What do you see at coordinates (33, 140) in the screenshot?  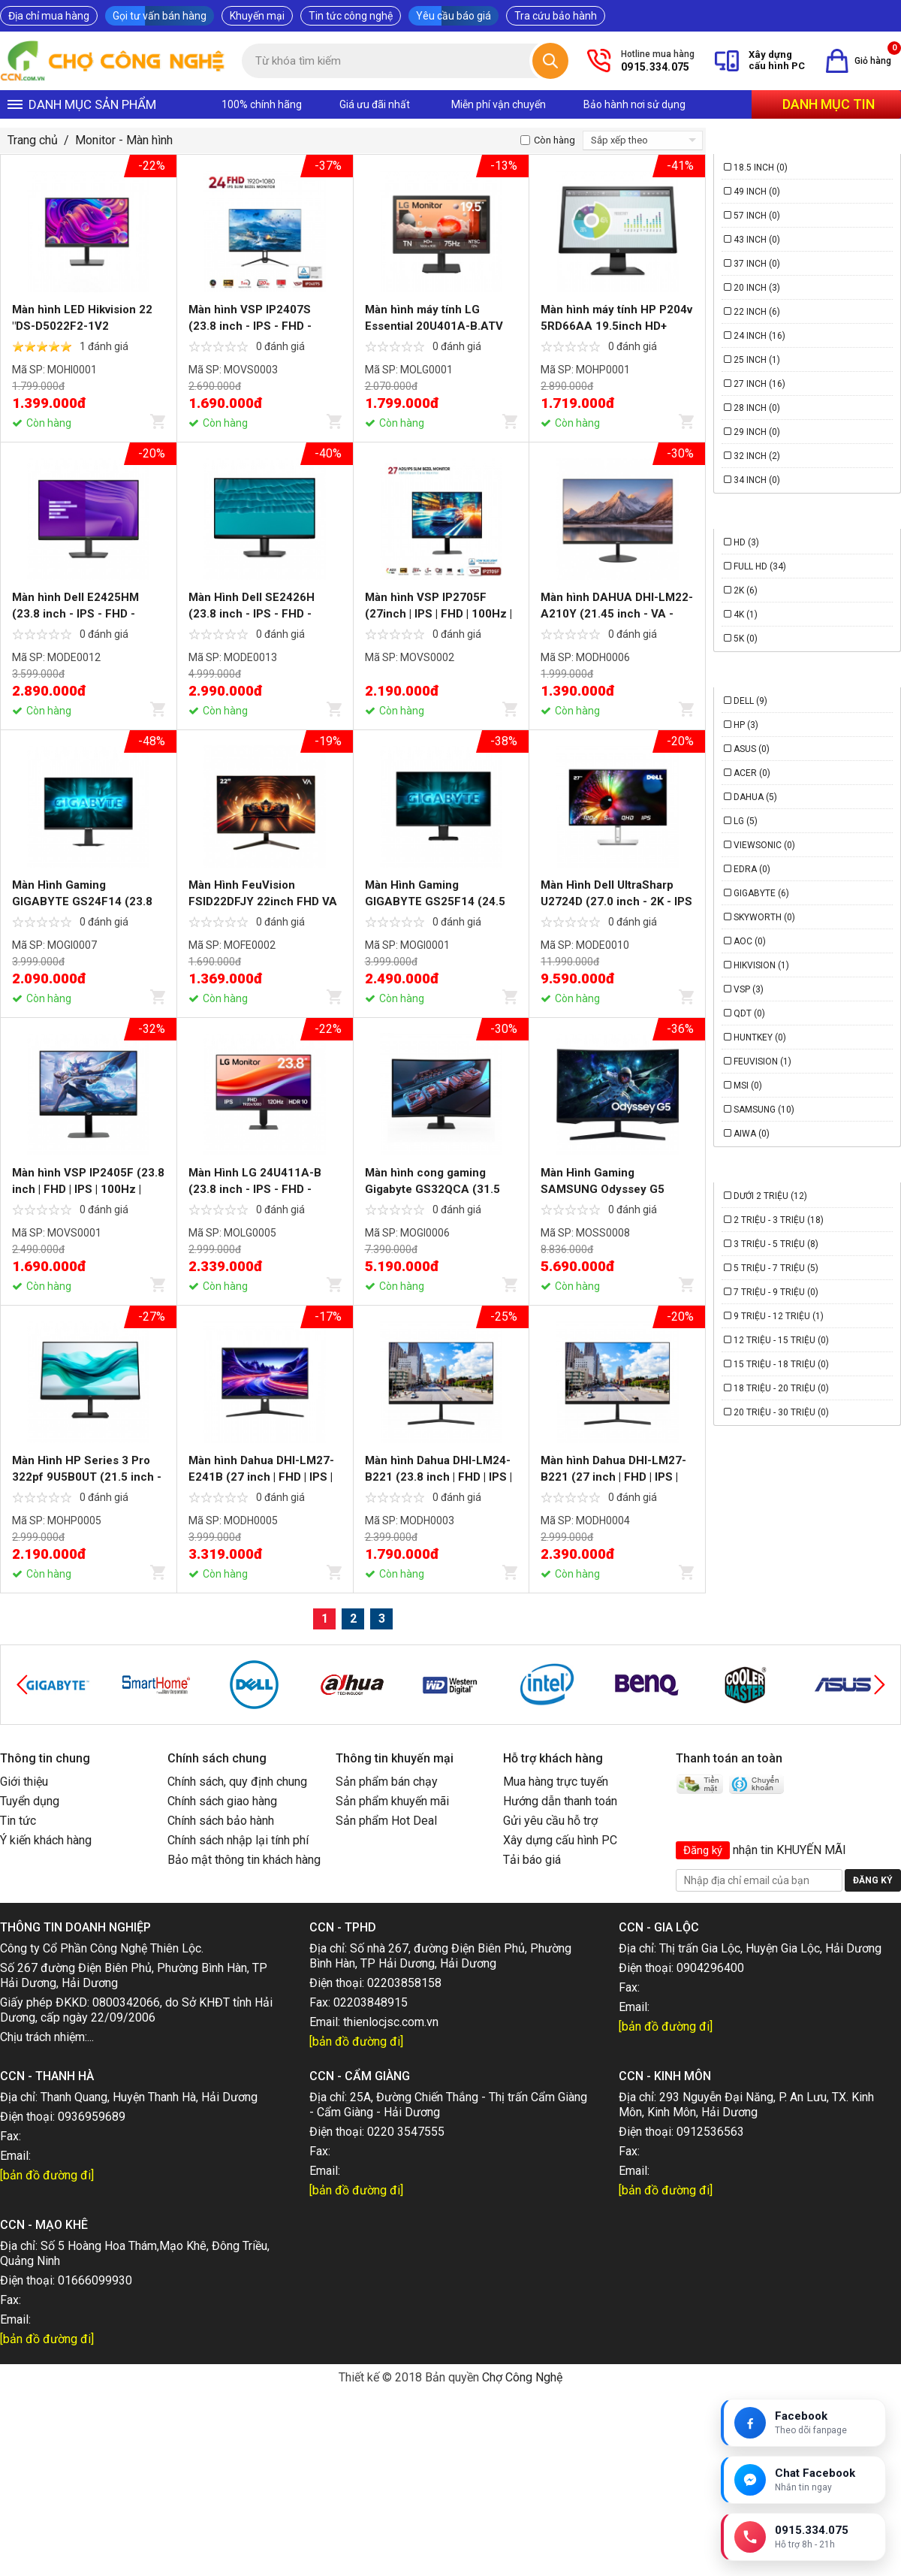 I see `Trang chủ` at bounding box center [33, 140].